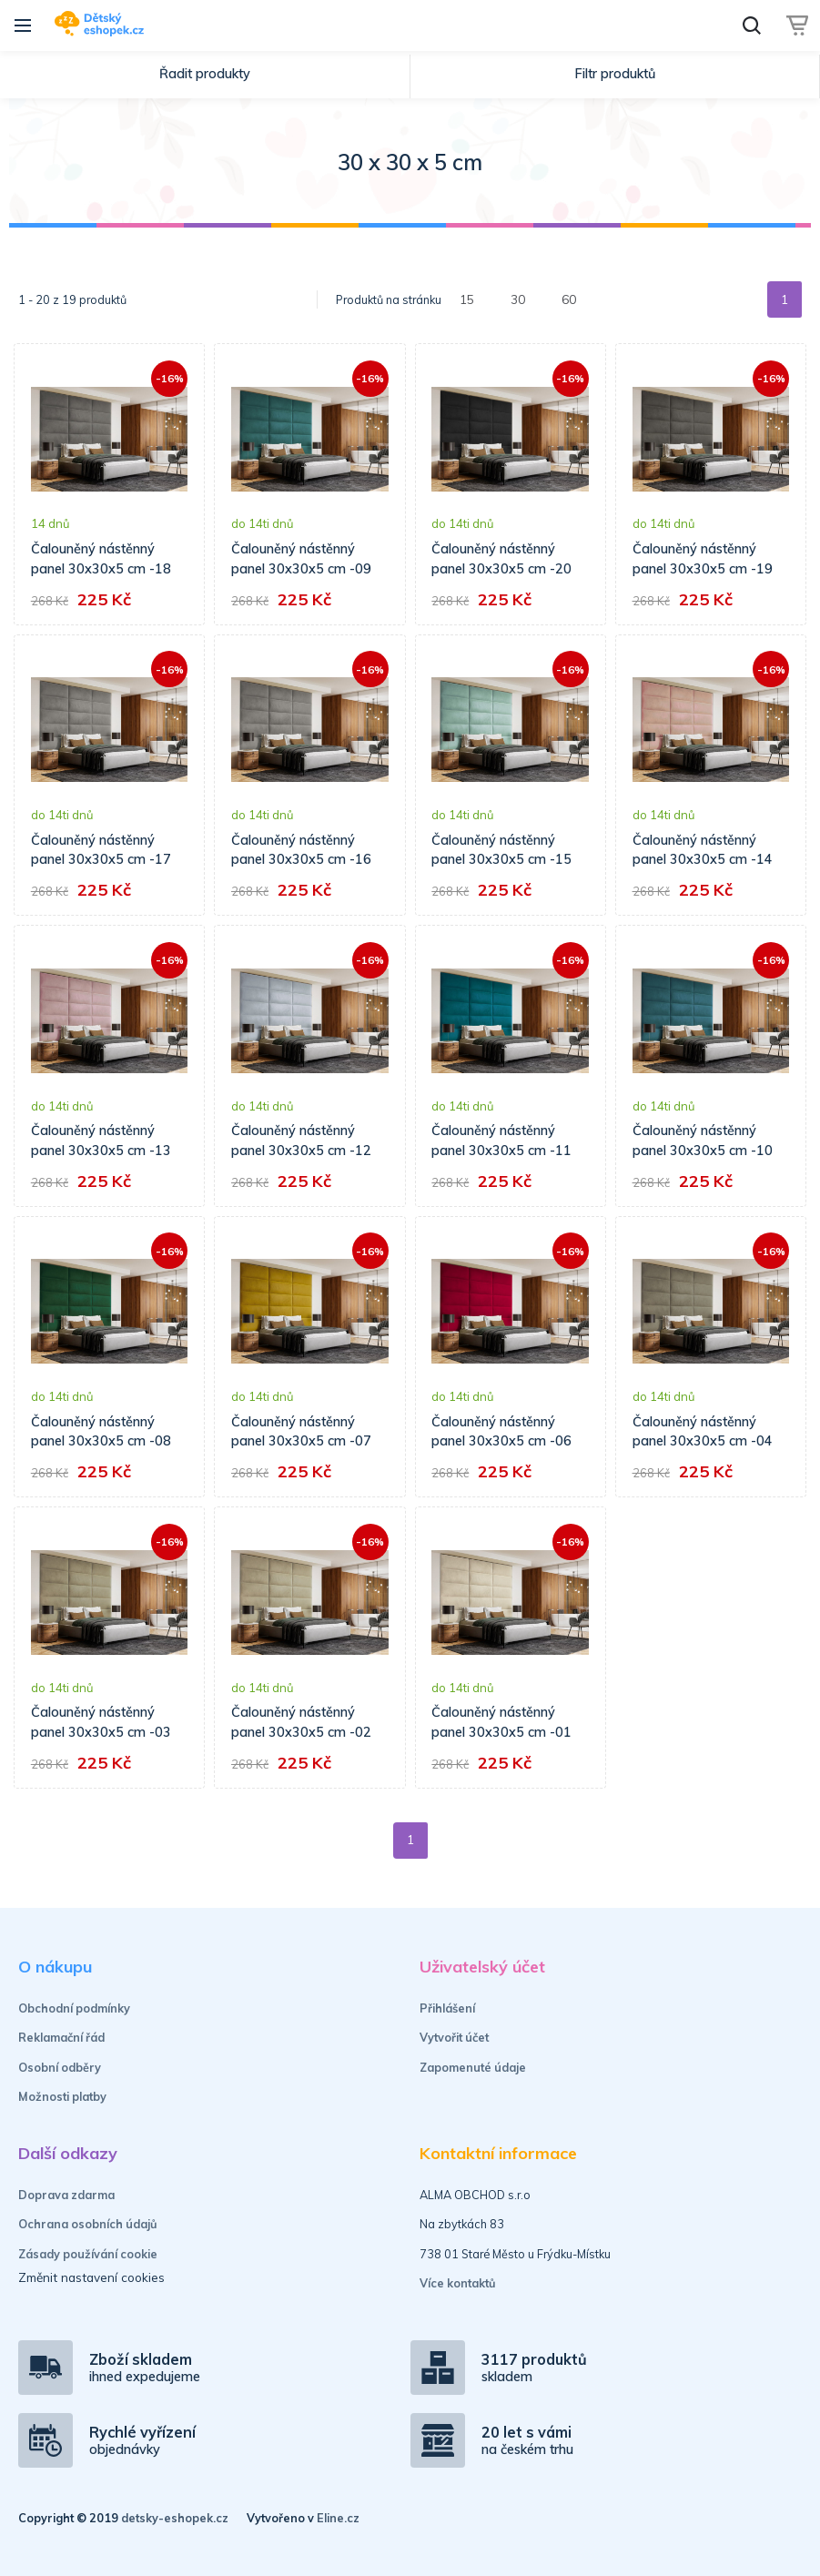 Image resolution: width=820 pixels, height=2576 pixels. What do you see at coordinates (91, 2277) in the screenshot?
I see `Změnit nastavení cookies` at bounding box center [91, 2277].